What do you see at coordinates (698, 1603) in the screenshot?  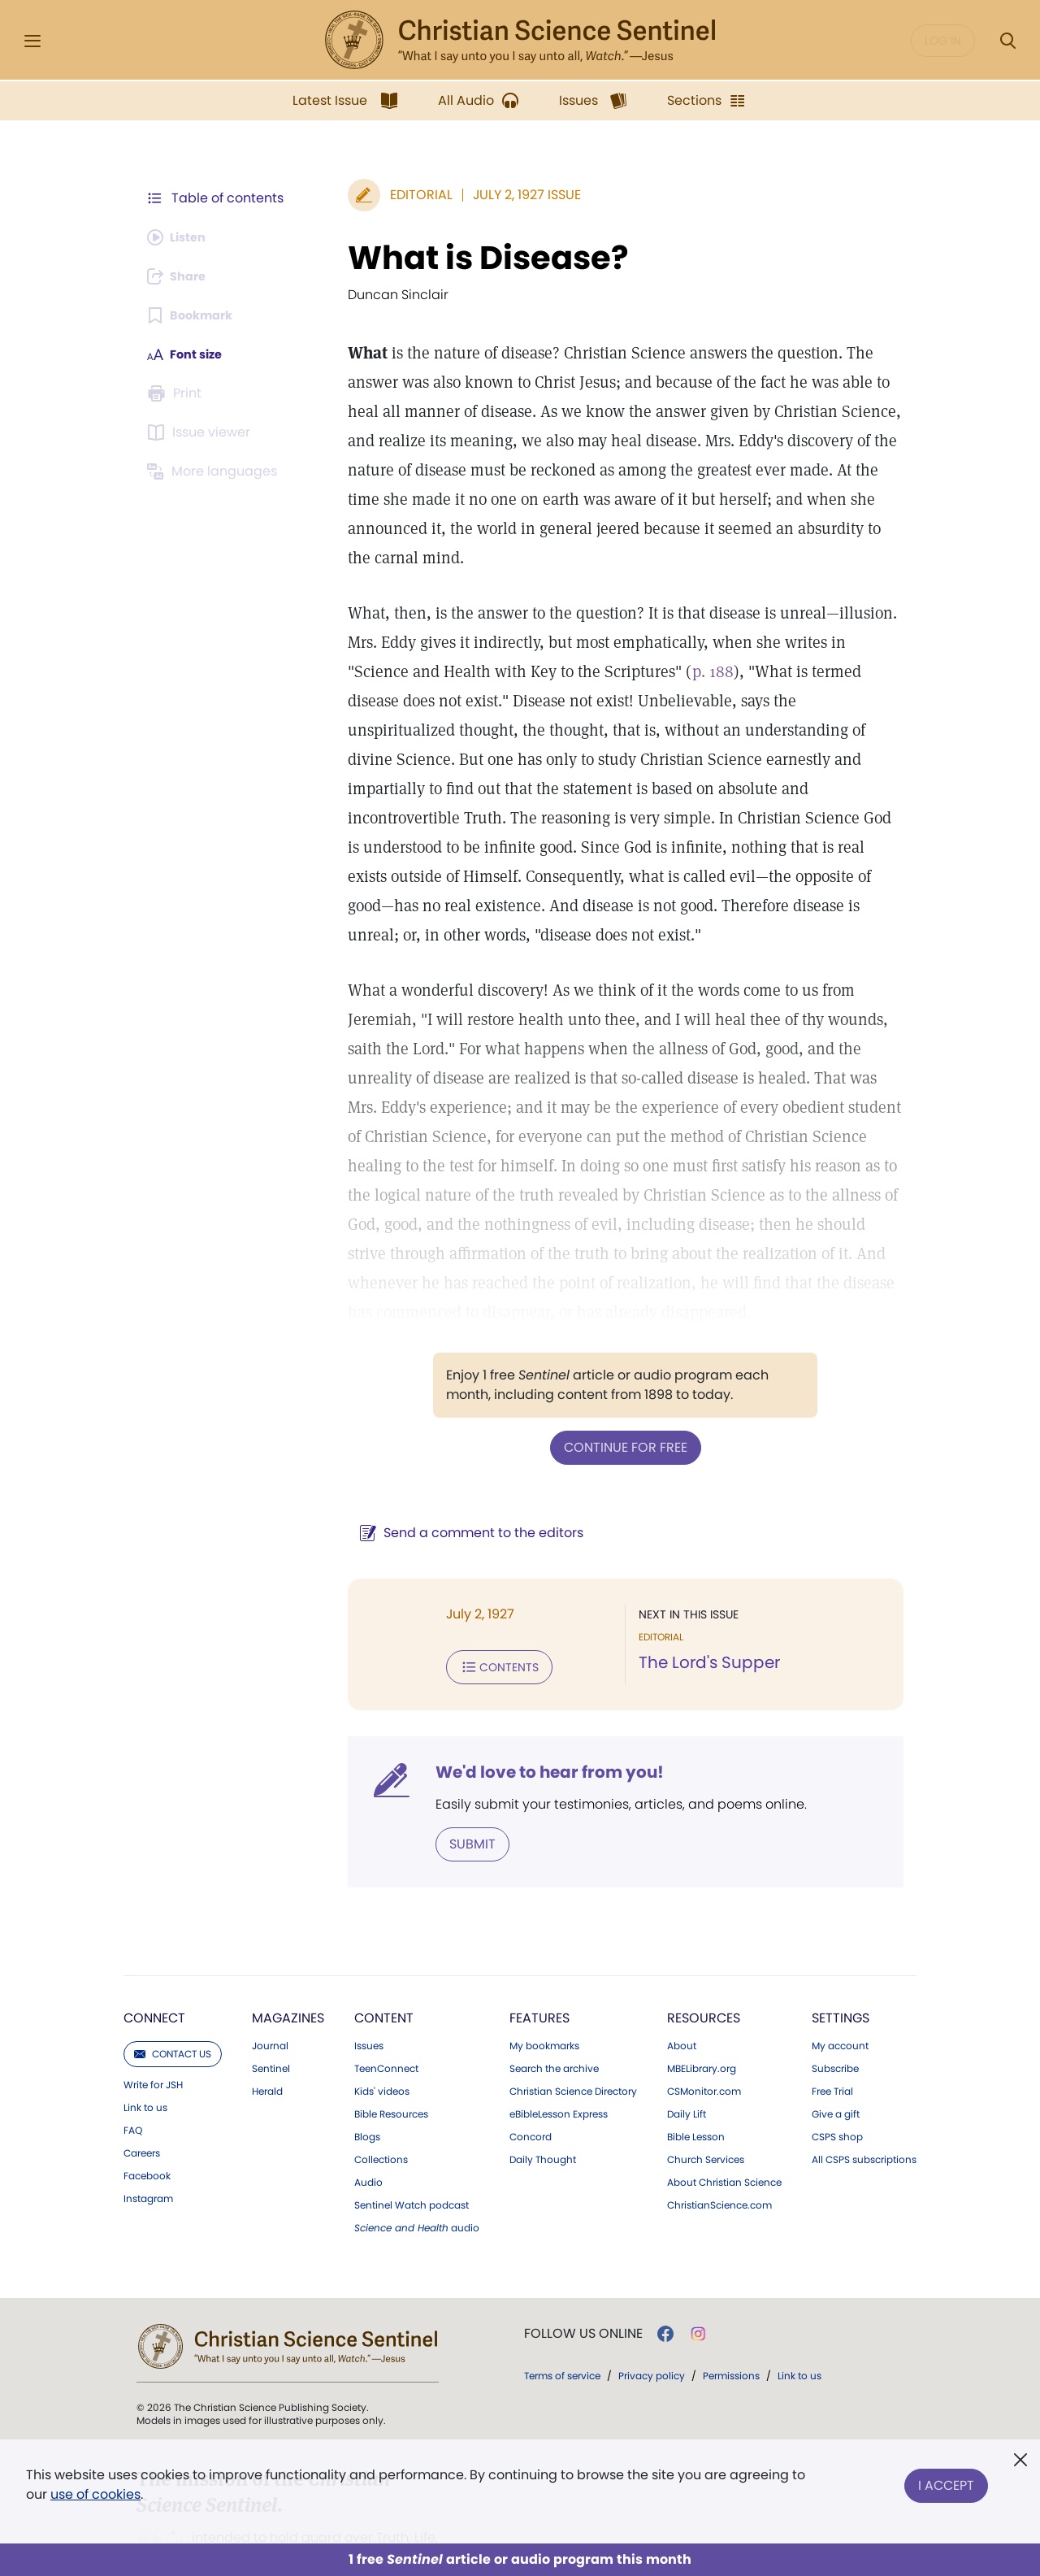 I see `The Lord's Supper` at bounding box center [698, 1603].